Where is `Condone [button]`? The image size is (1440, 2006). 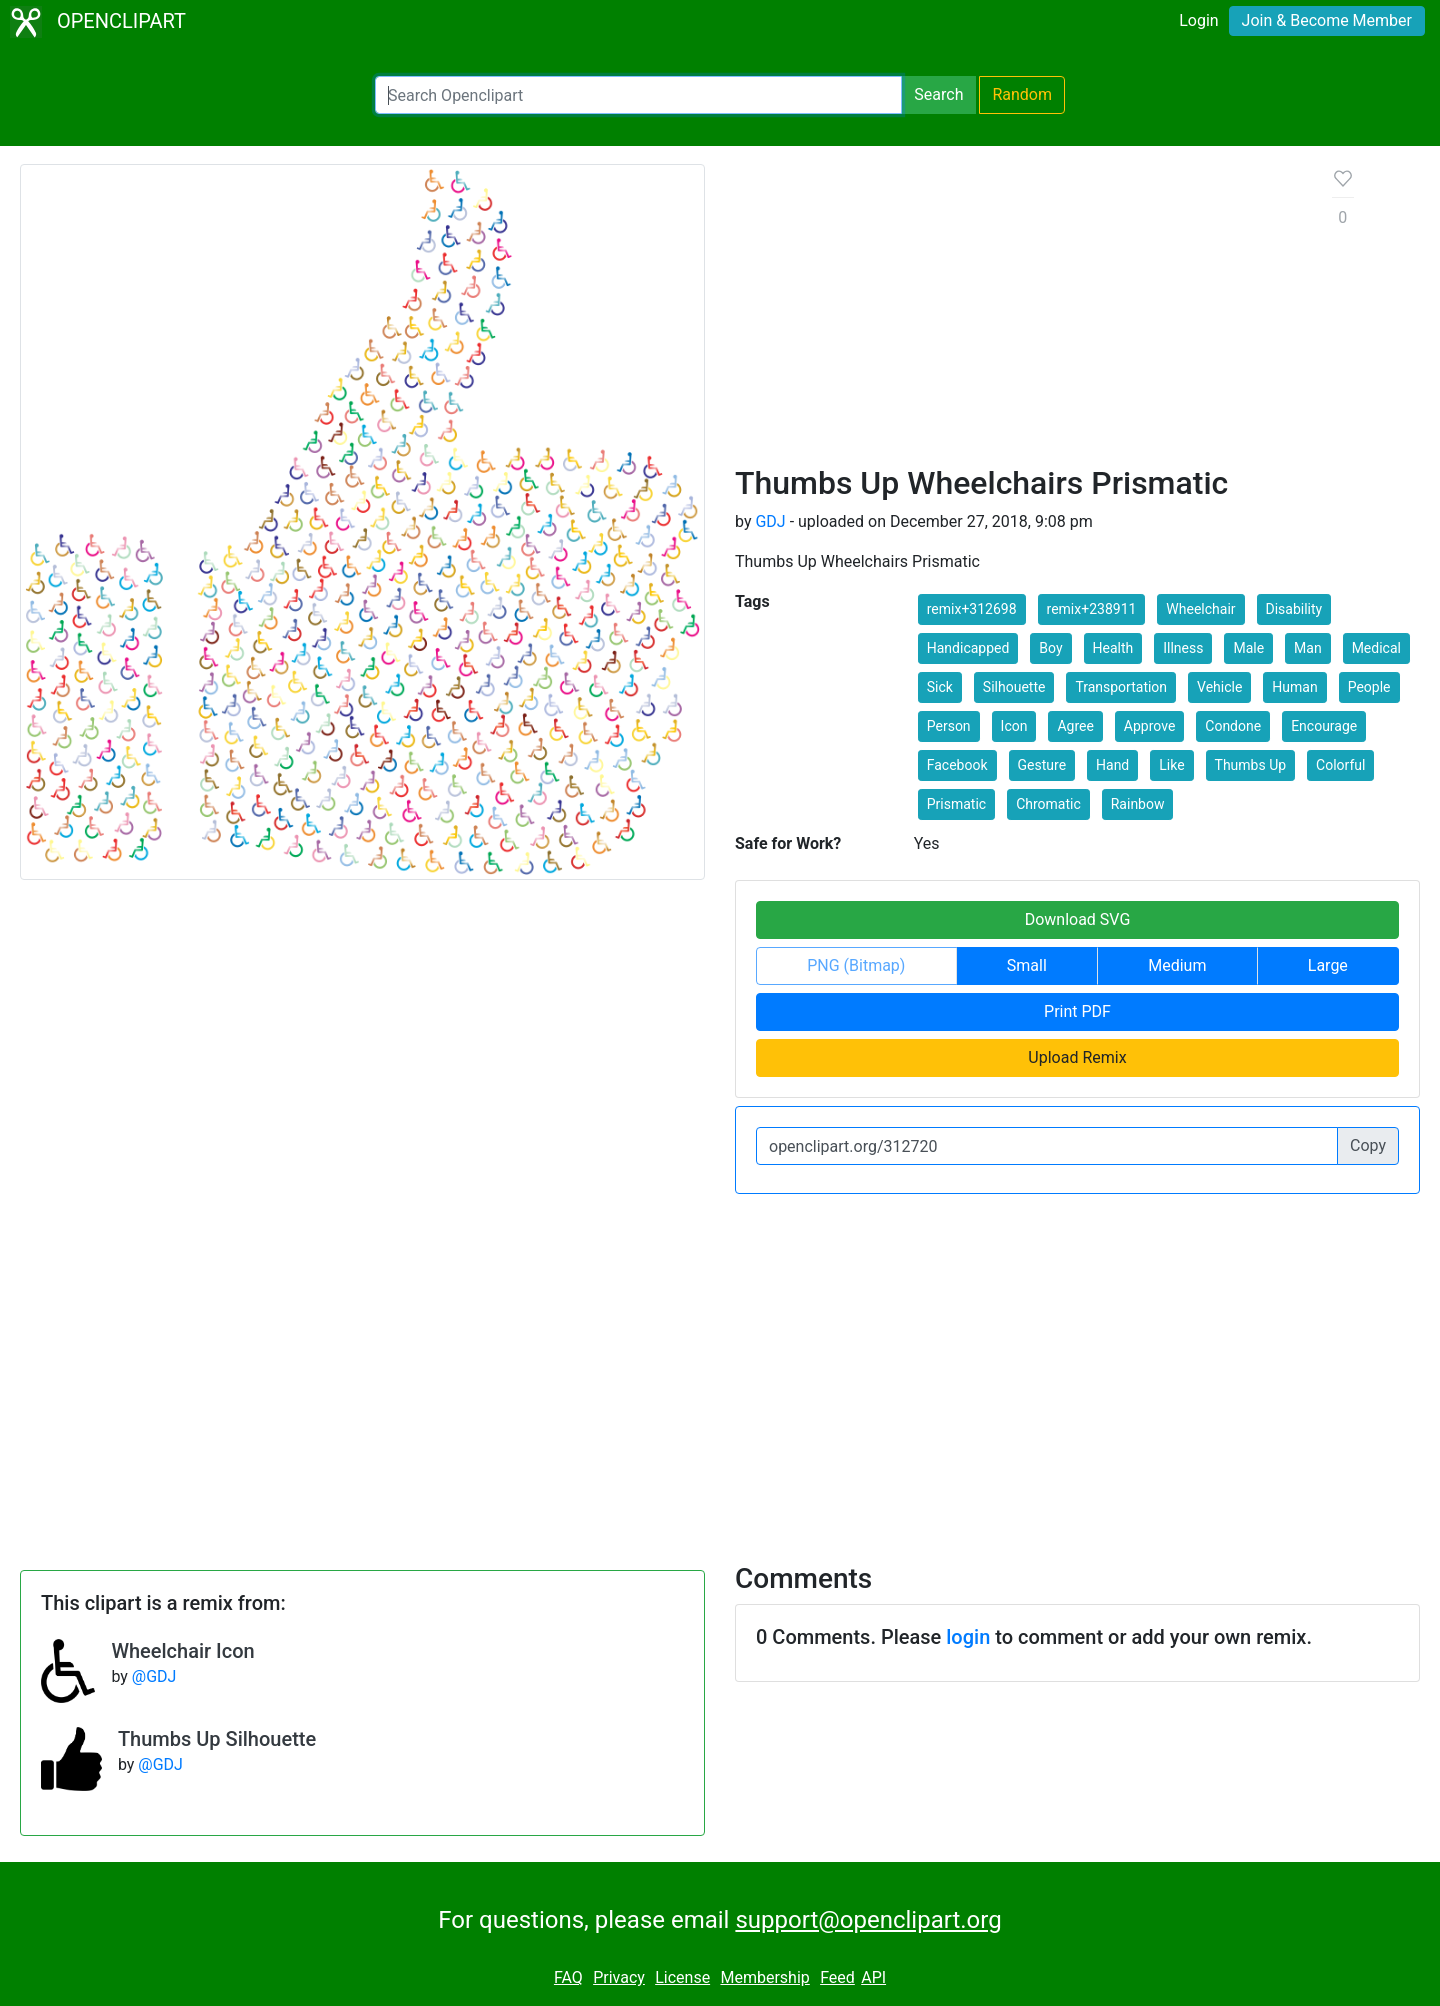 Condone [button] is located at coordinates (1233, 726).